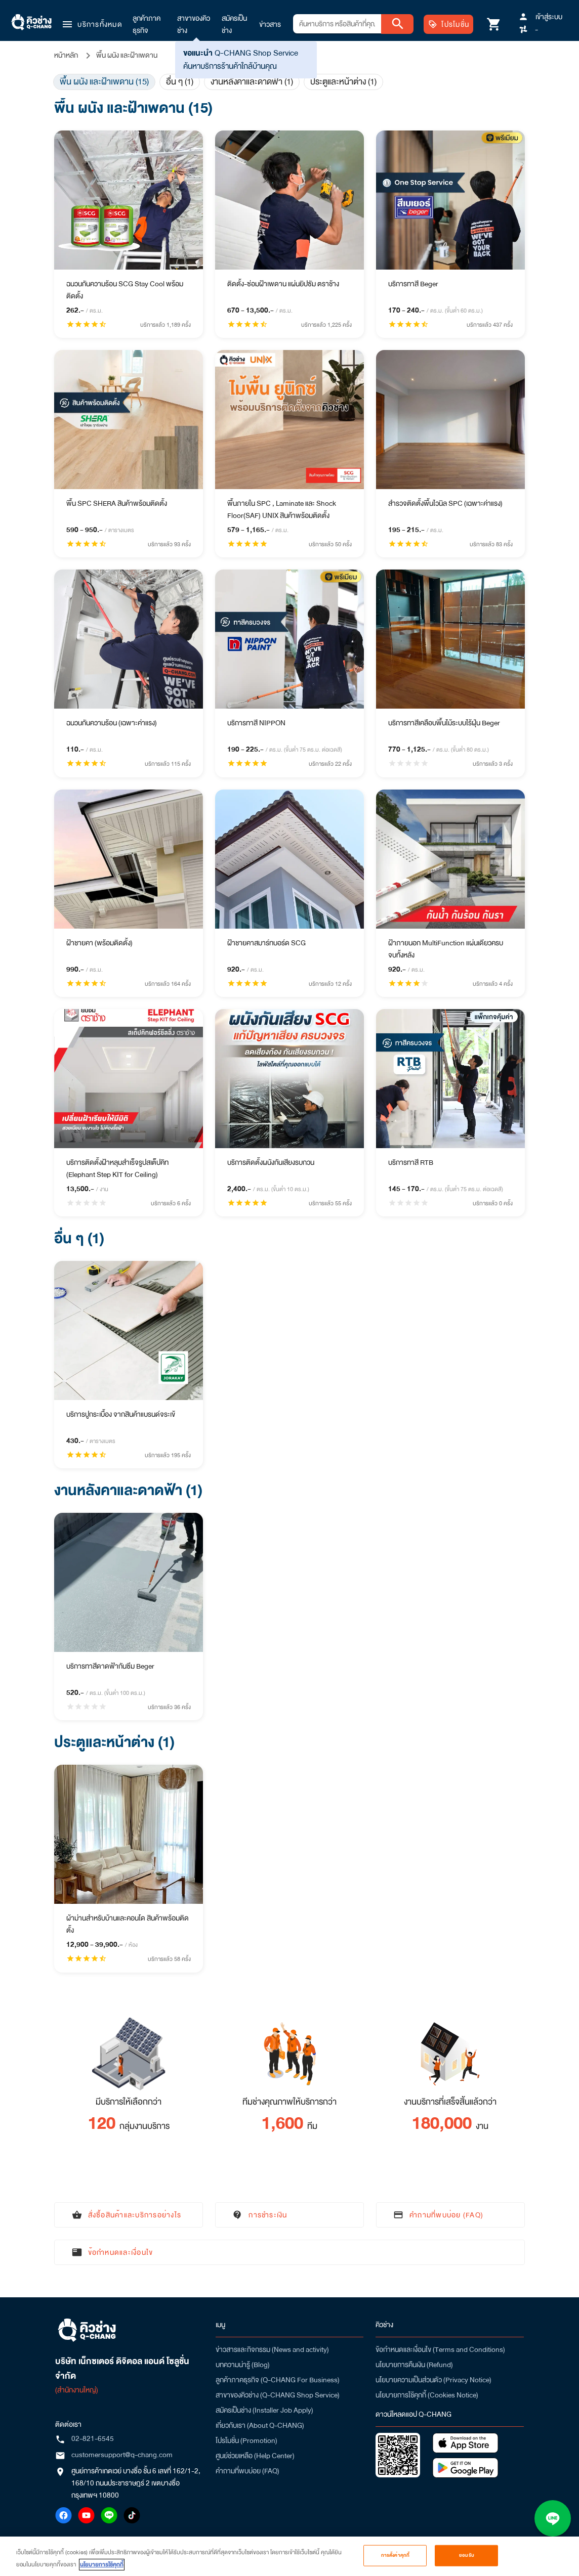 Image resolution: width=579 pixels, height=2576 pixels. Describe the element at coordinates (260, 2425) in the screenshot. I see `เกี่ยวกับเรา (About Q-CHANG)` at that location.